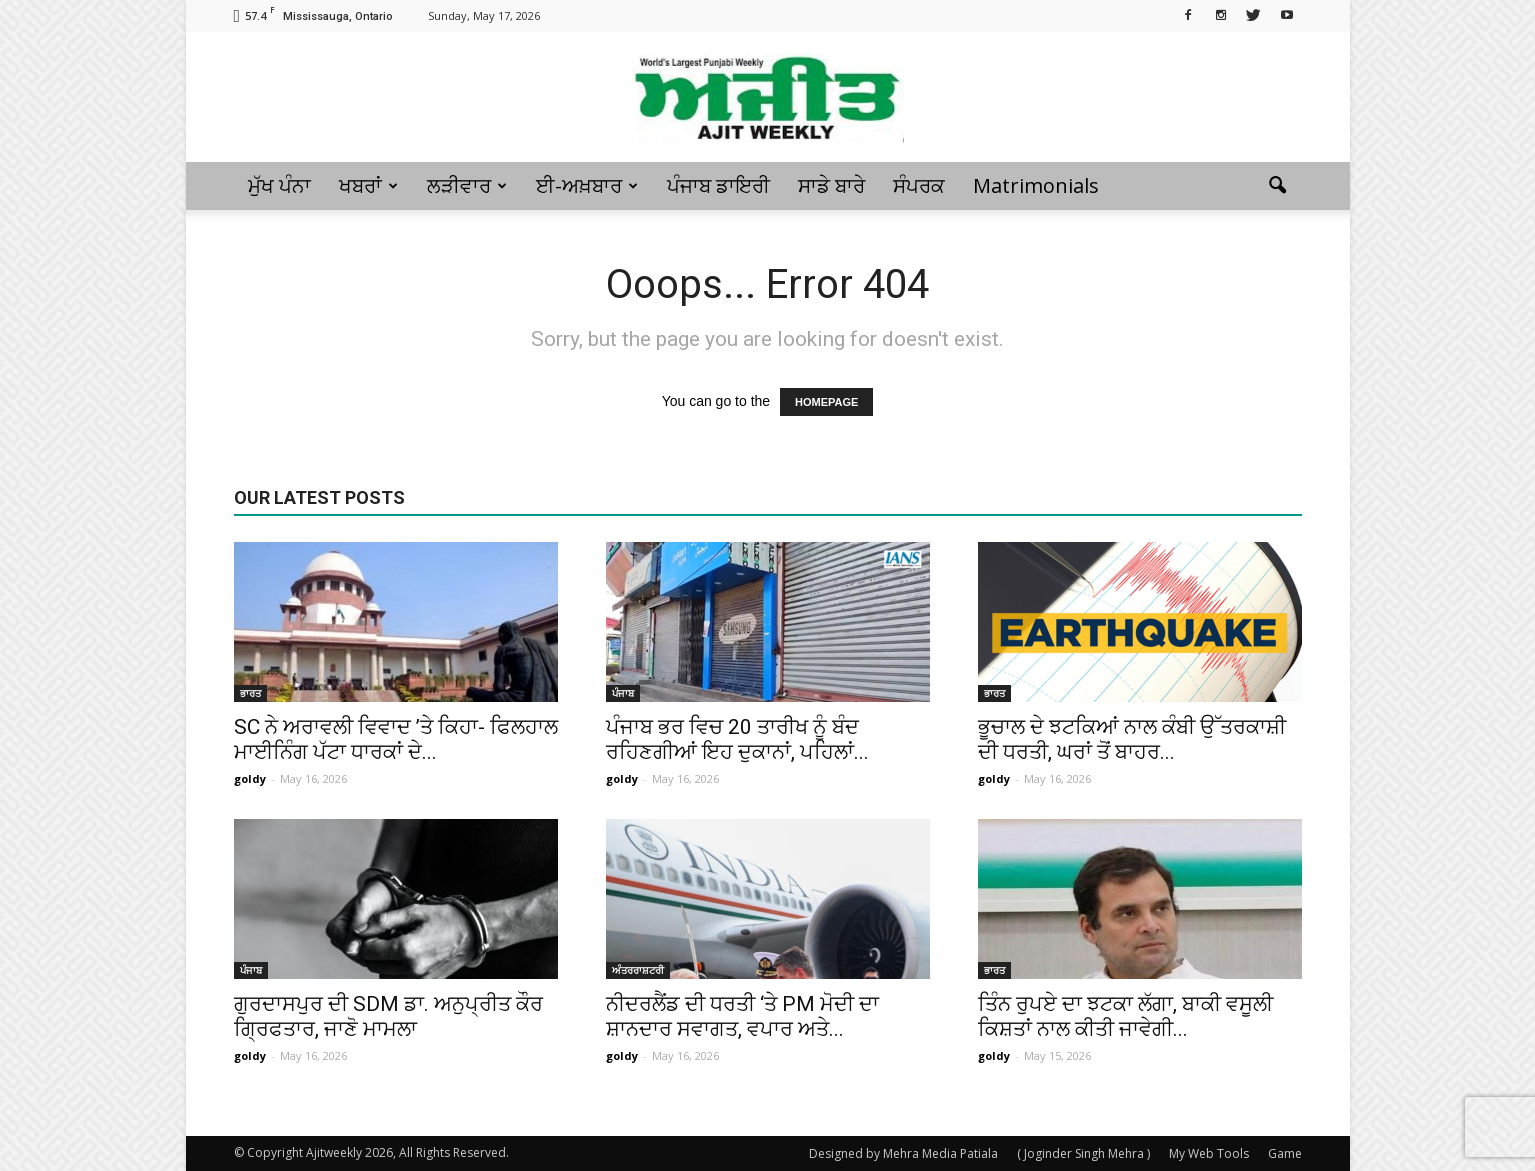  Describe the element at coordinates (279, 185) in the screenshot. I see `ਮੁੱਖ ਪੰਨਾ` at that location.